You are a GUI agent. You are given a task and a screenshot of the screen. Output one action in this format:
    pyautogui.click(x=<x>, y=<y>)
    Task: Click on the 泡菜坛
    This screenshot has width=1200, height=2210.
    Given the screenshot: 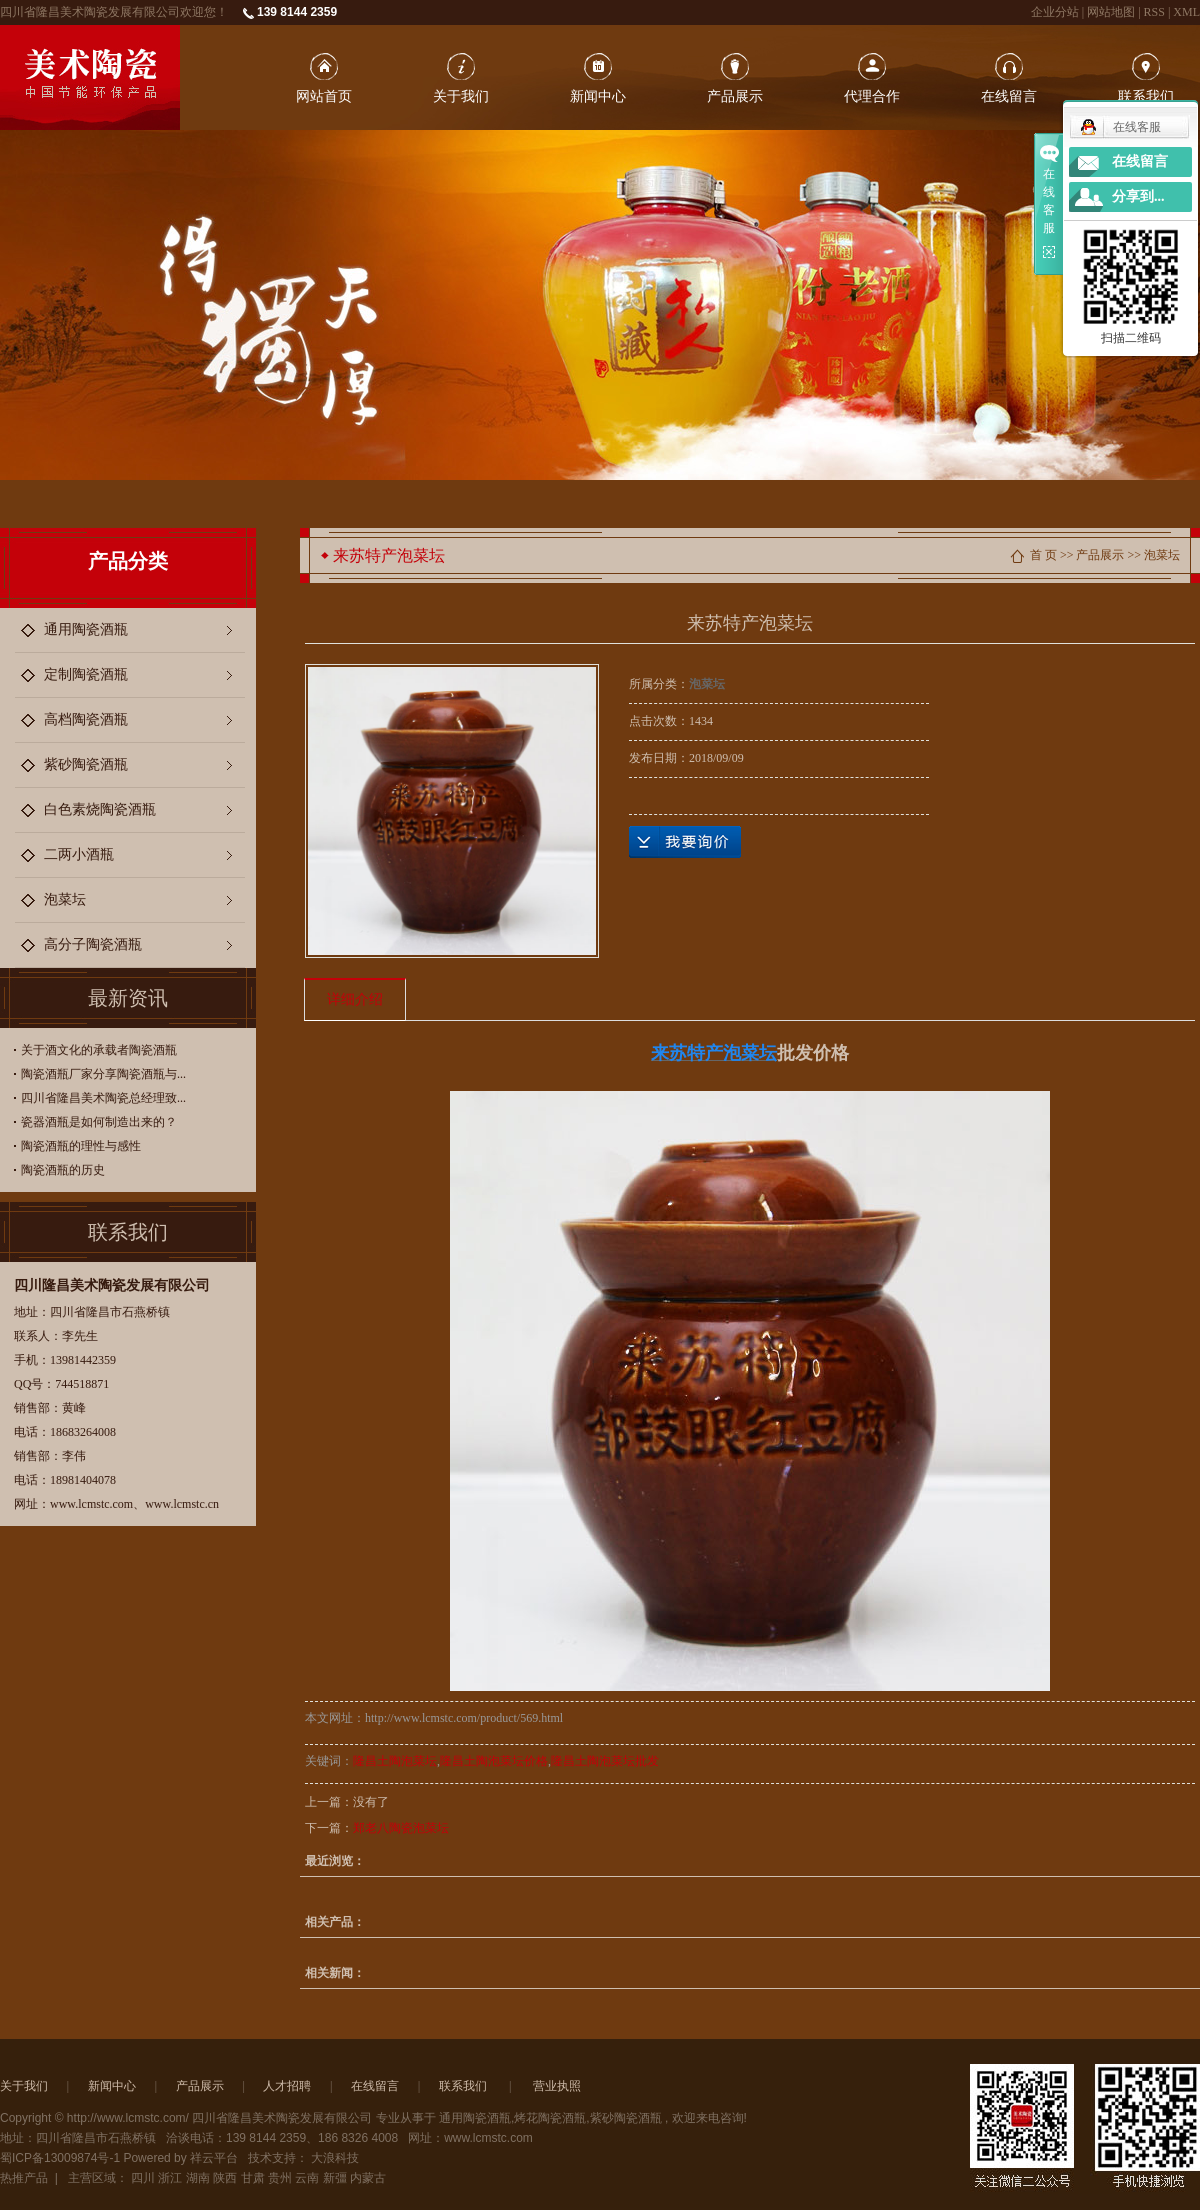 What is the action you would take?
    pyautogui.click(x=65, y=899)
    